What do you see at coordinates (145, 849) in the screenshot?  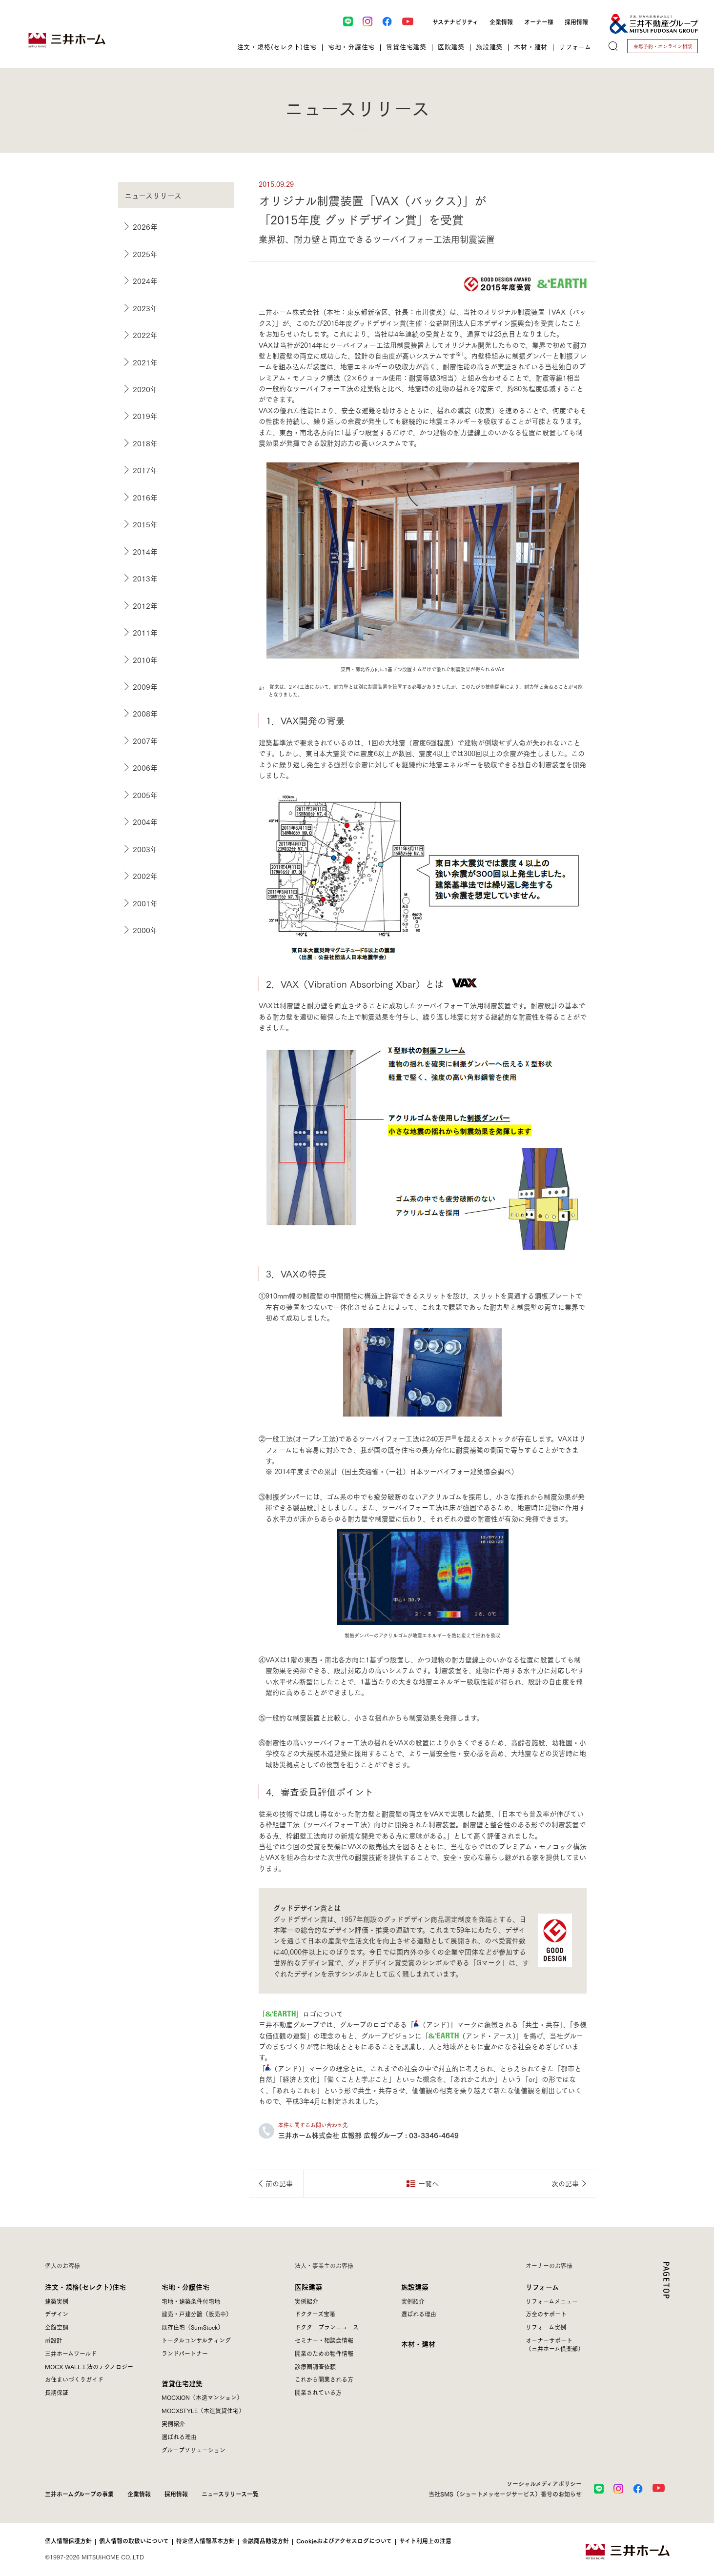 I see `2003年` at bounding box center [145, 849].